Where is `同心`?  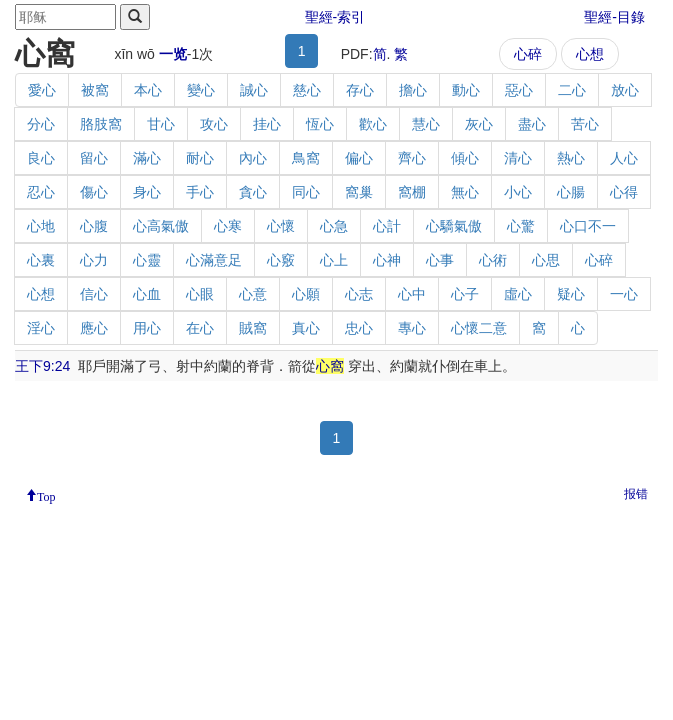
同心 is located at coordinates (306, 192).